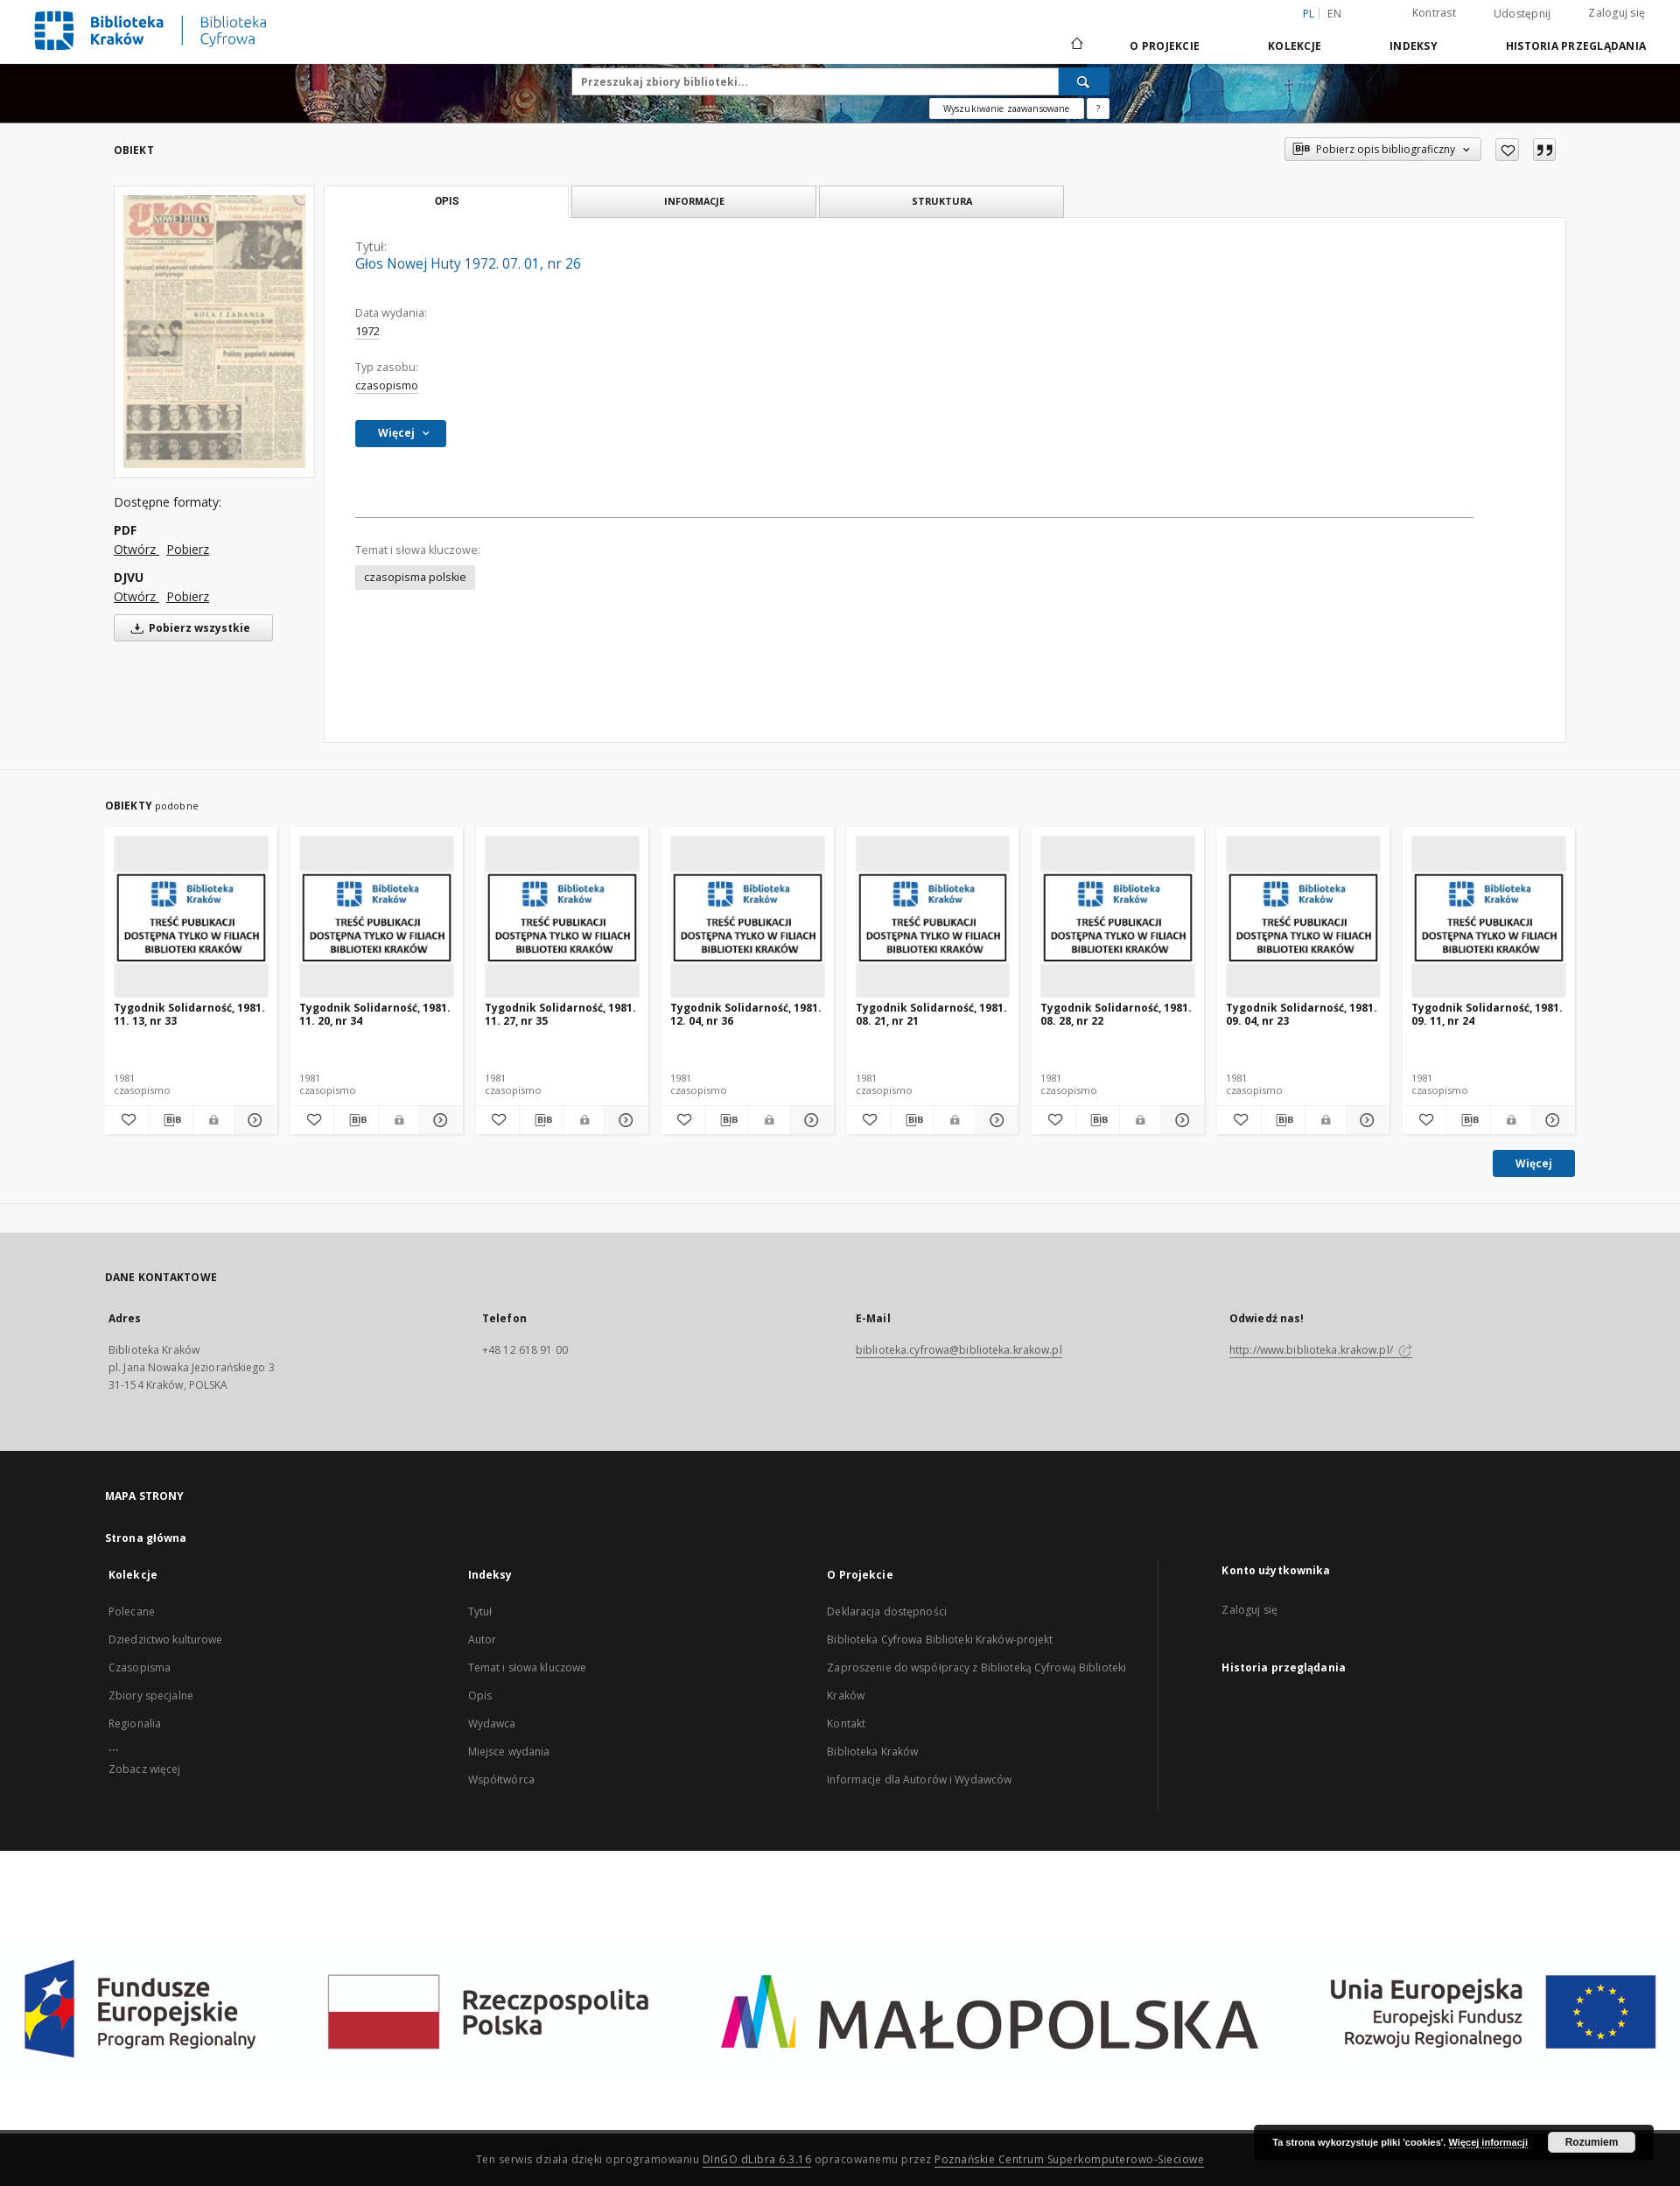  Describe the element at coordinates (1434, 12) in the screenshot. I see `Kontrast` at that location.